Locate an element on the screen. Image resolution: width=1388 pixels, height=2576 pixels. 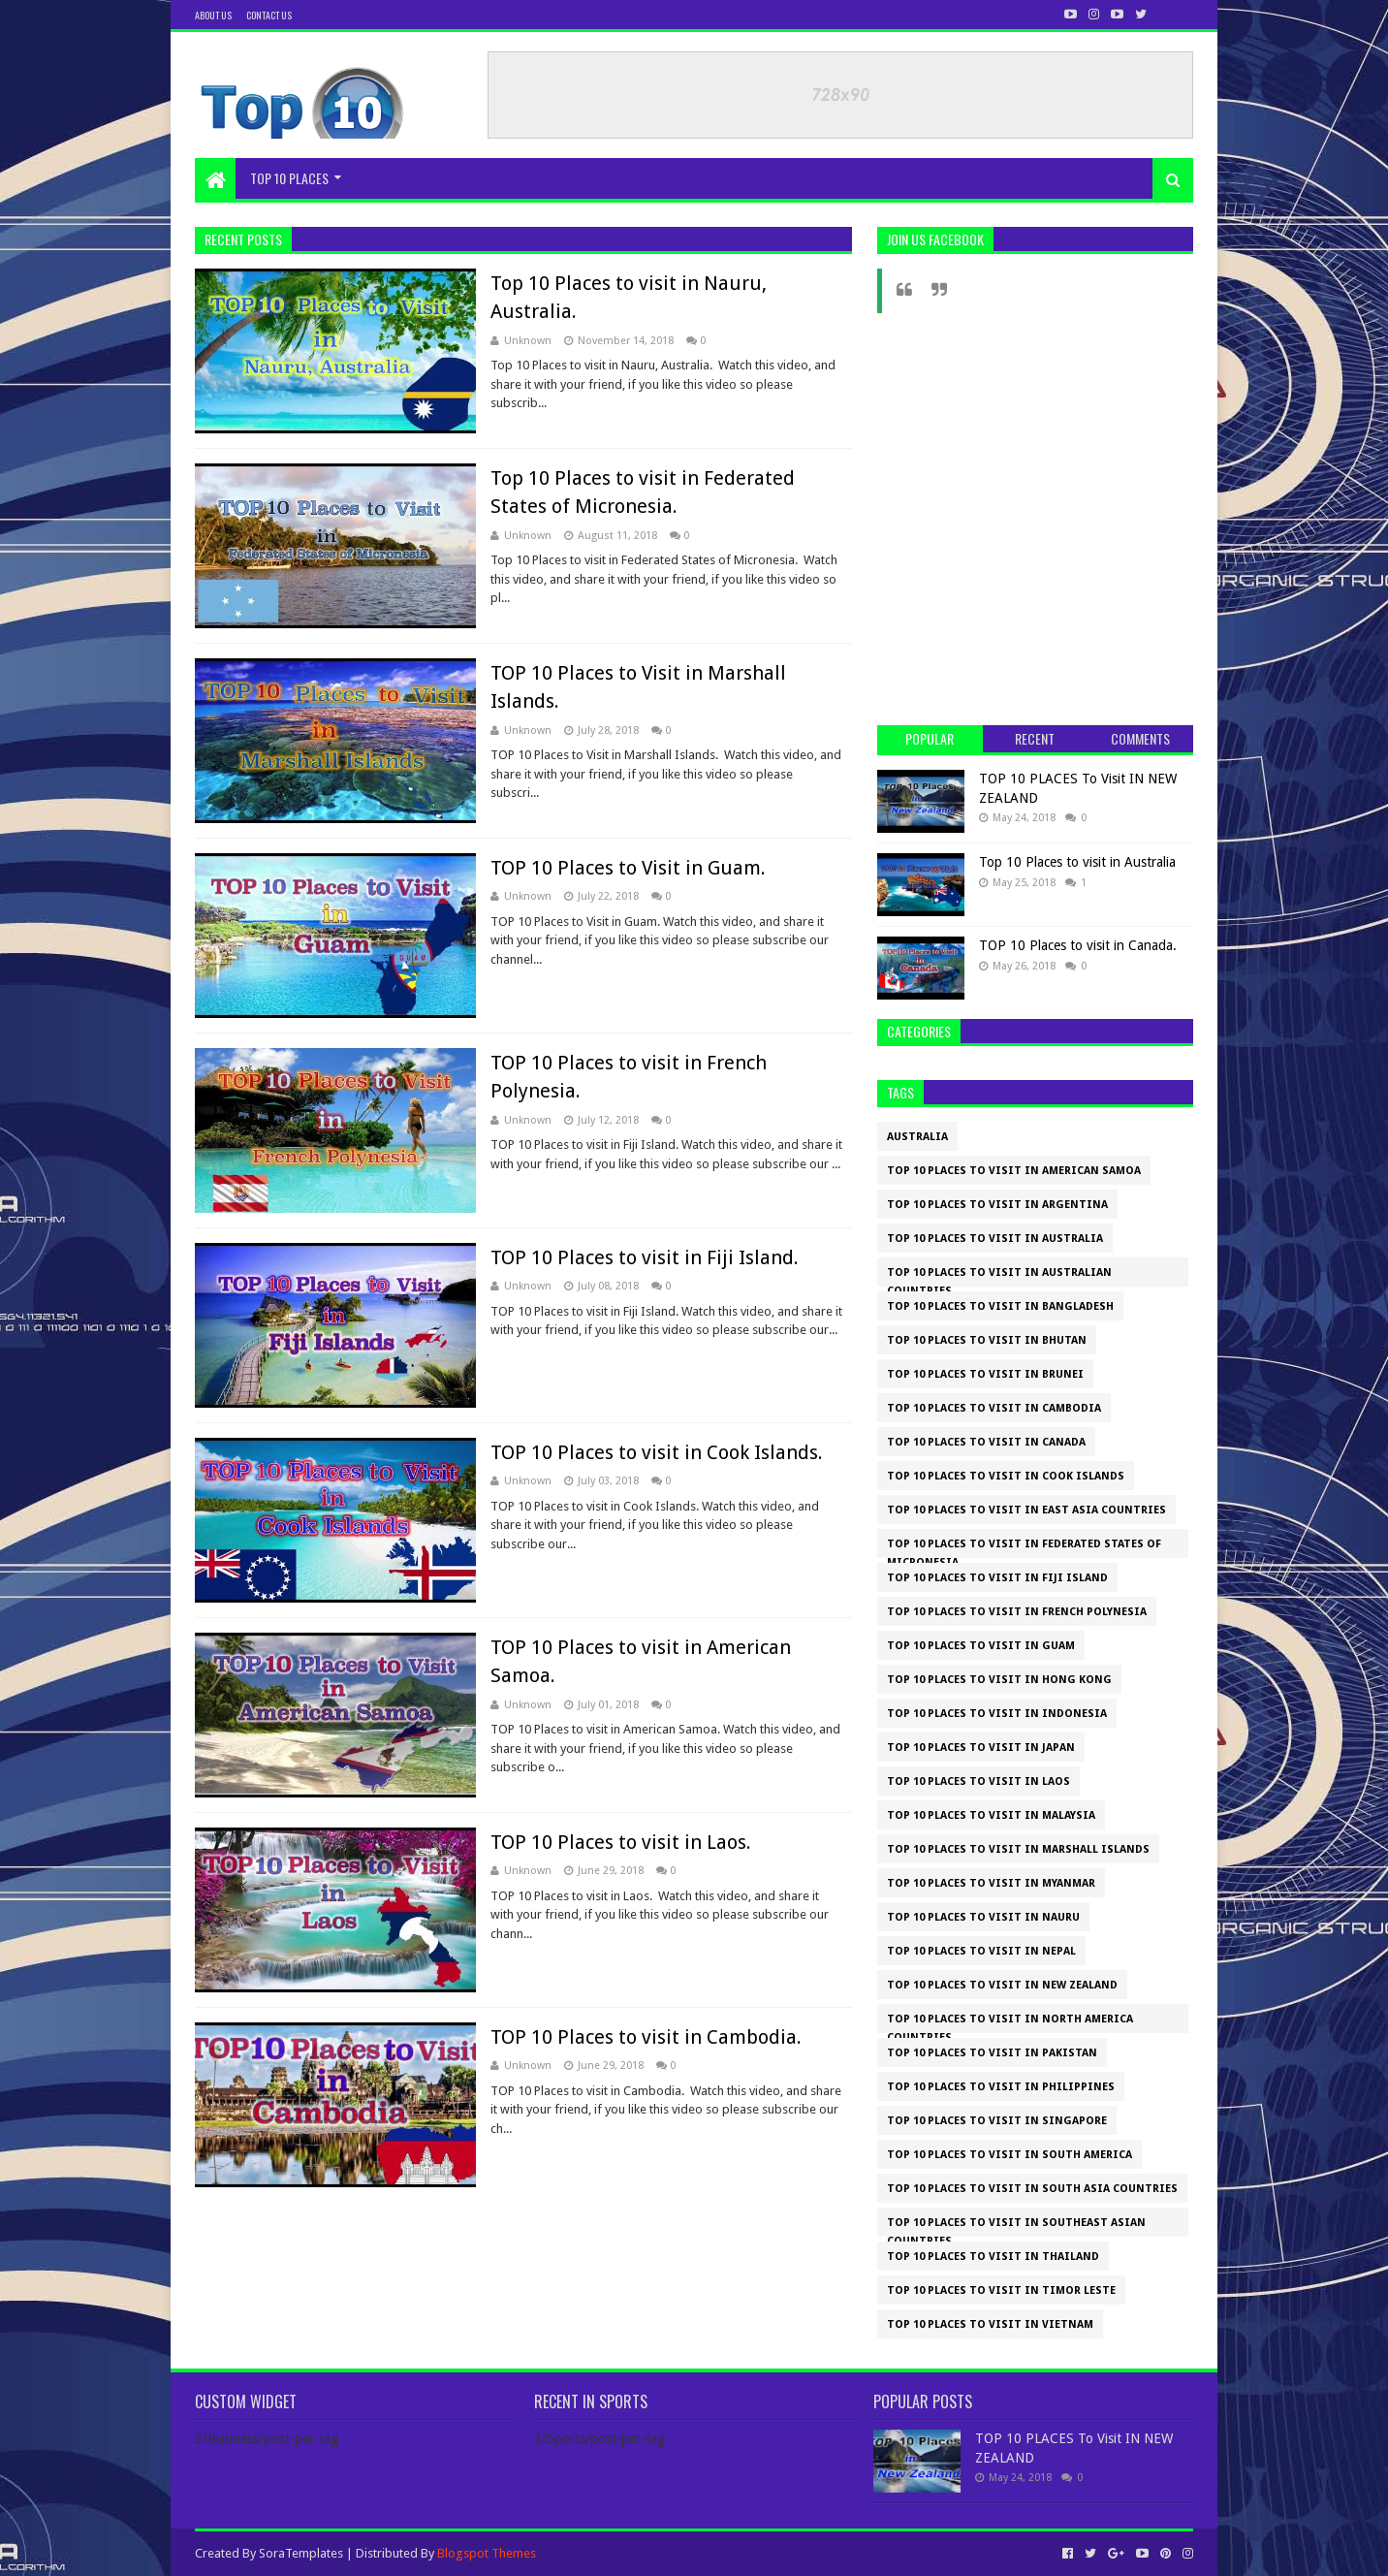
TOP 10 Places to visit in Cook Islands is located at coordinates (1005, 1476).